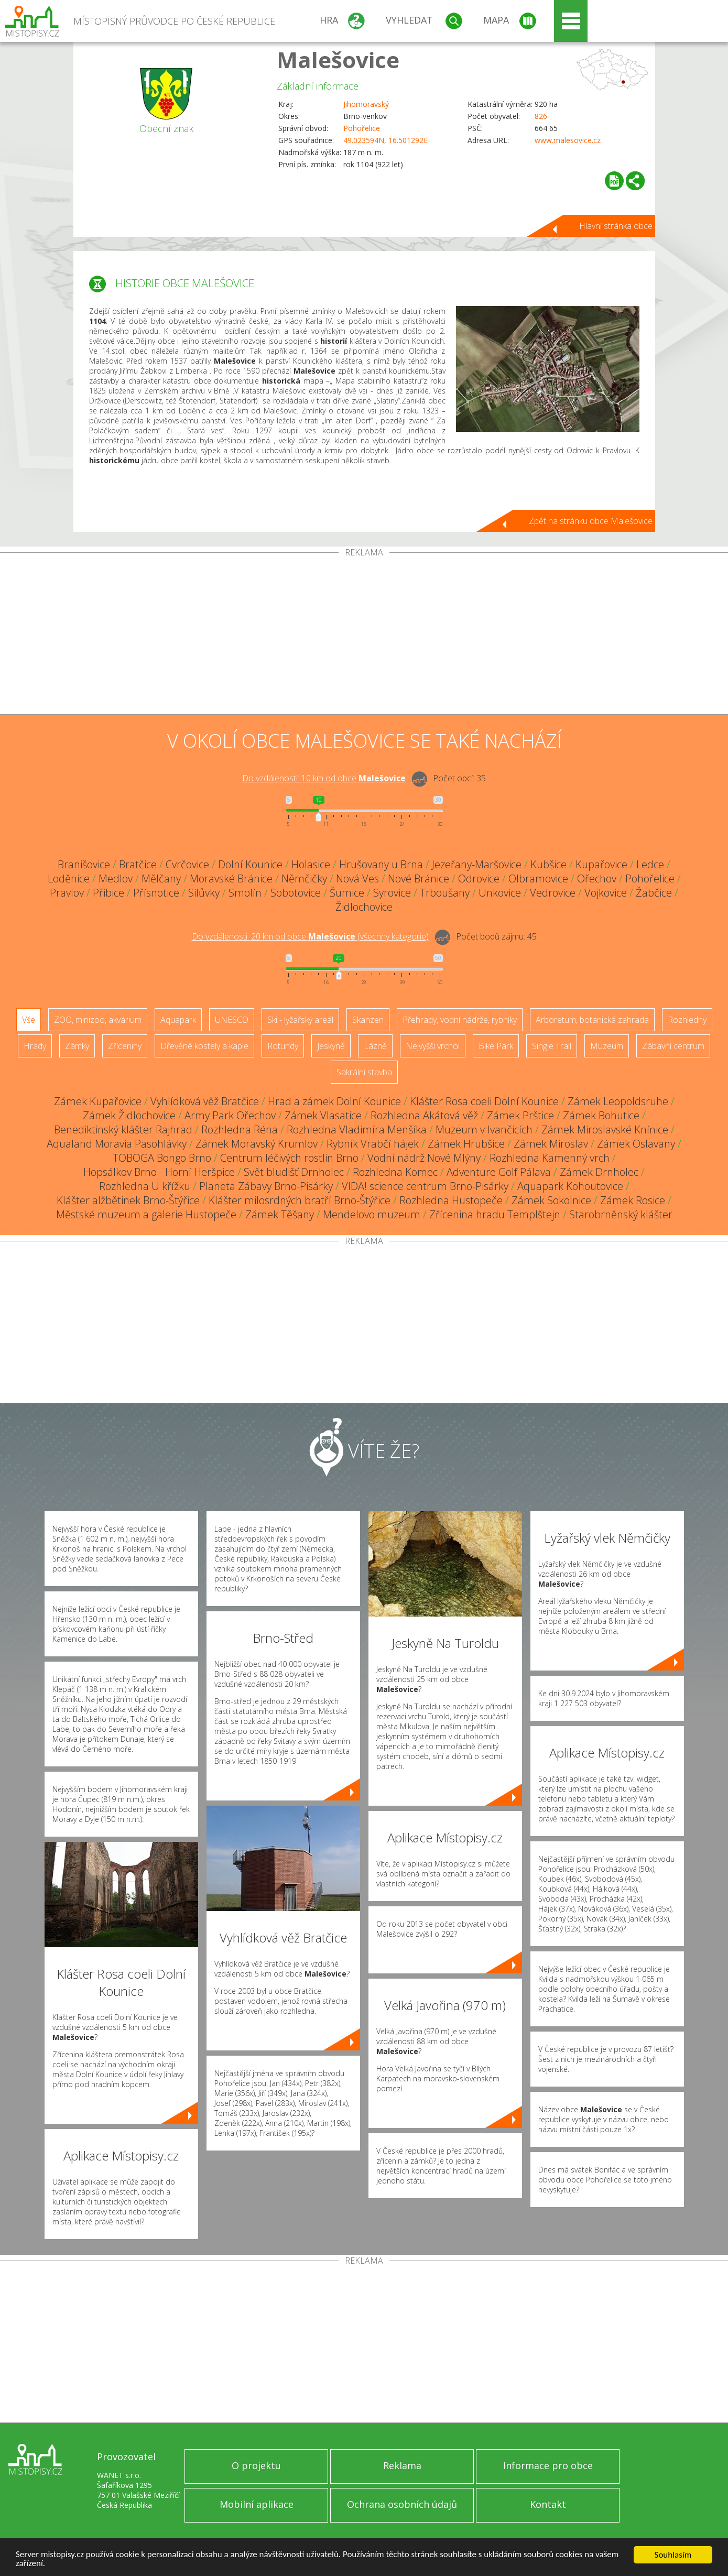 This screenshot has width=728, height=2576. What do you see at coordinates (231, 878) in the screenshot?
I see `Moravské Bránice` at bounding box center [231, 878].